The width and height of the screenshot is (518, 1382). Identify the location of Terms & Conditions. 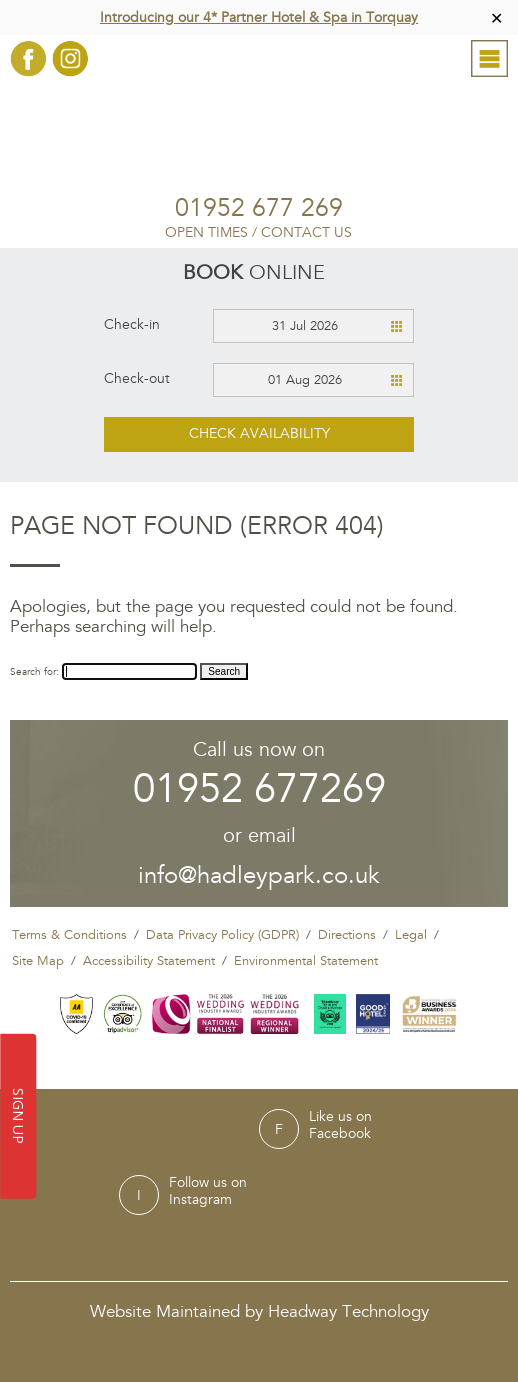
(69, 935).